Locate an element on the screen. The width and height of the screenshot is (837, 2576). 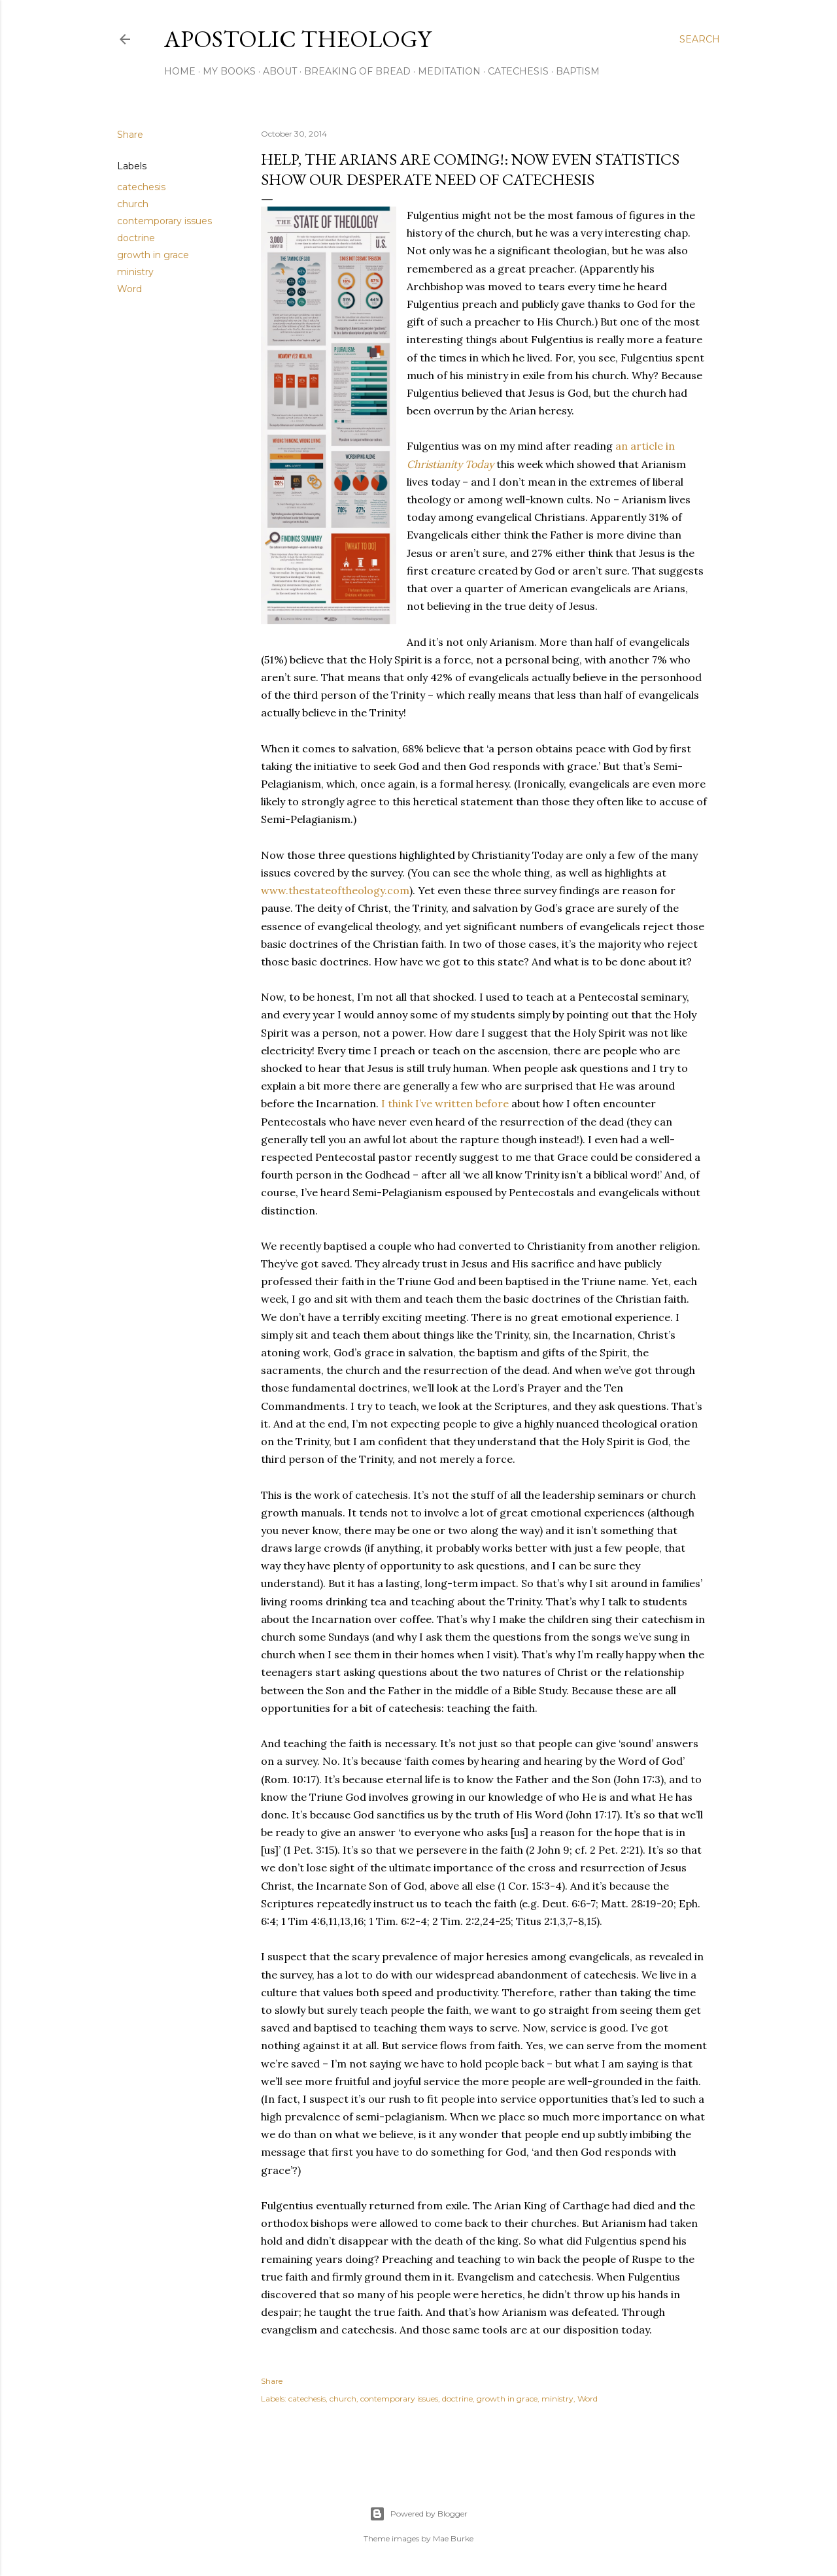
contemporary issues is located at coordinates (164, 221).